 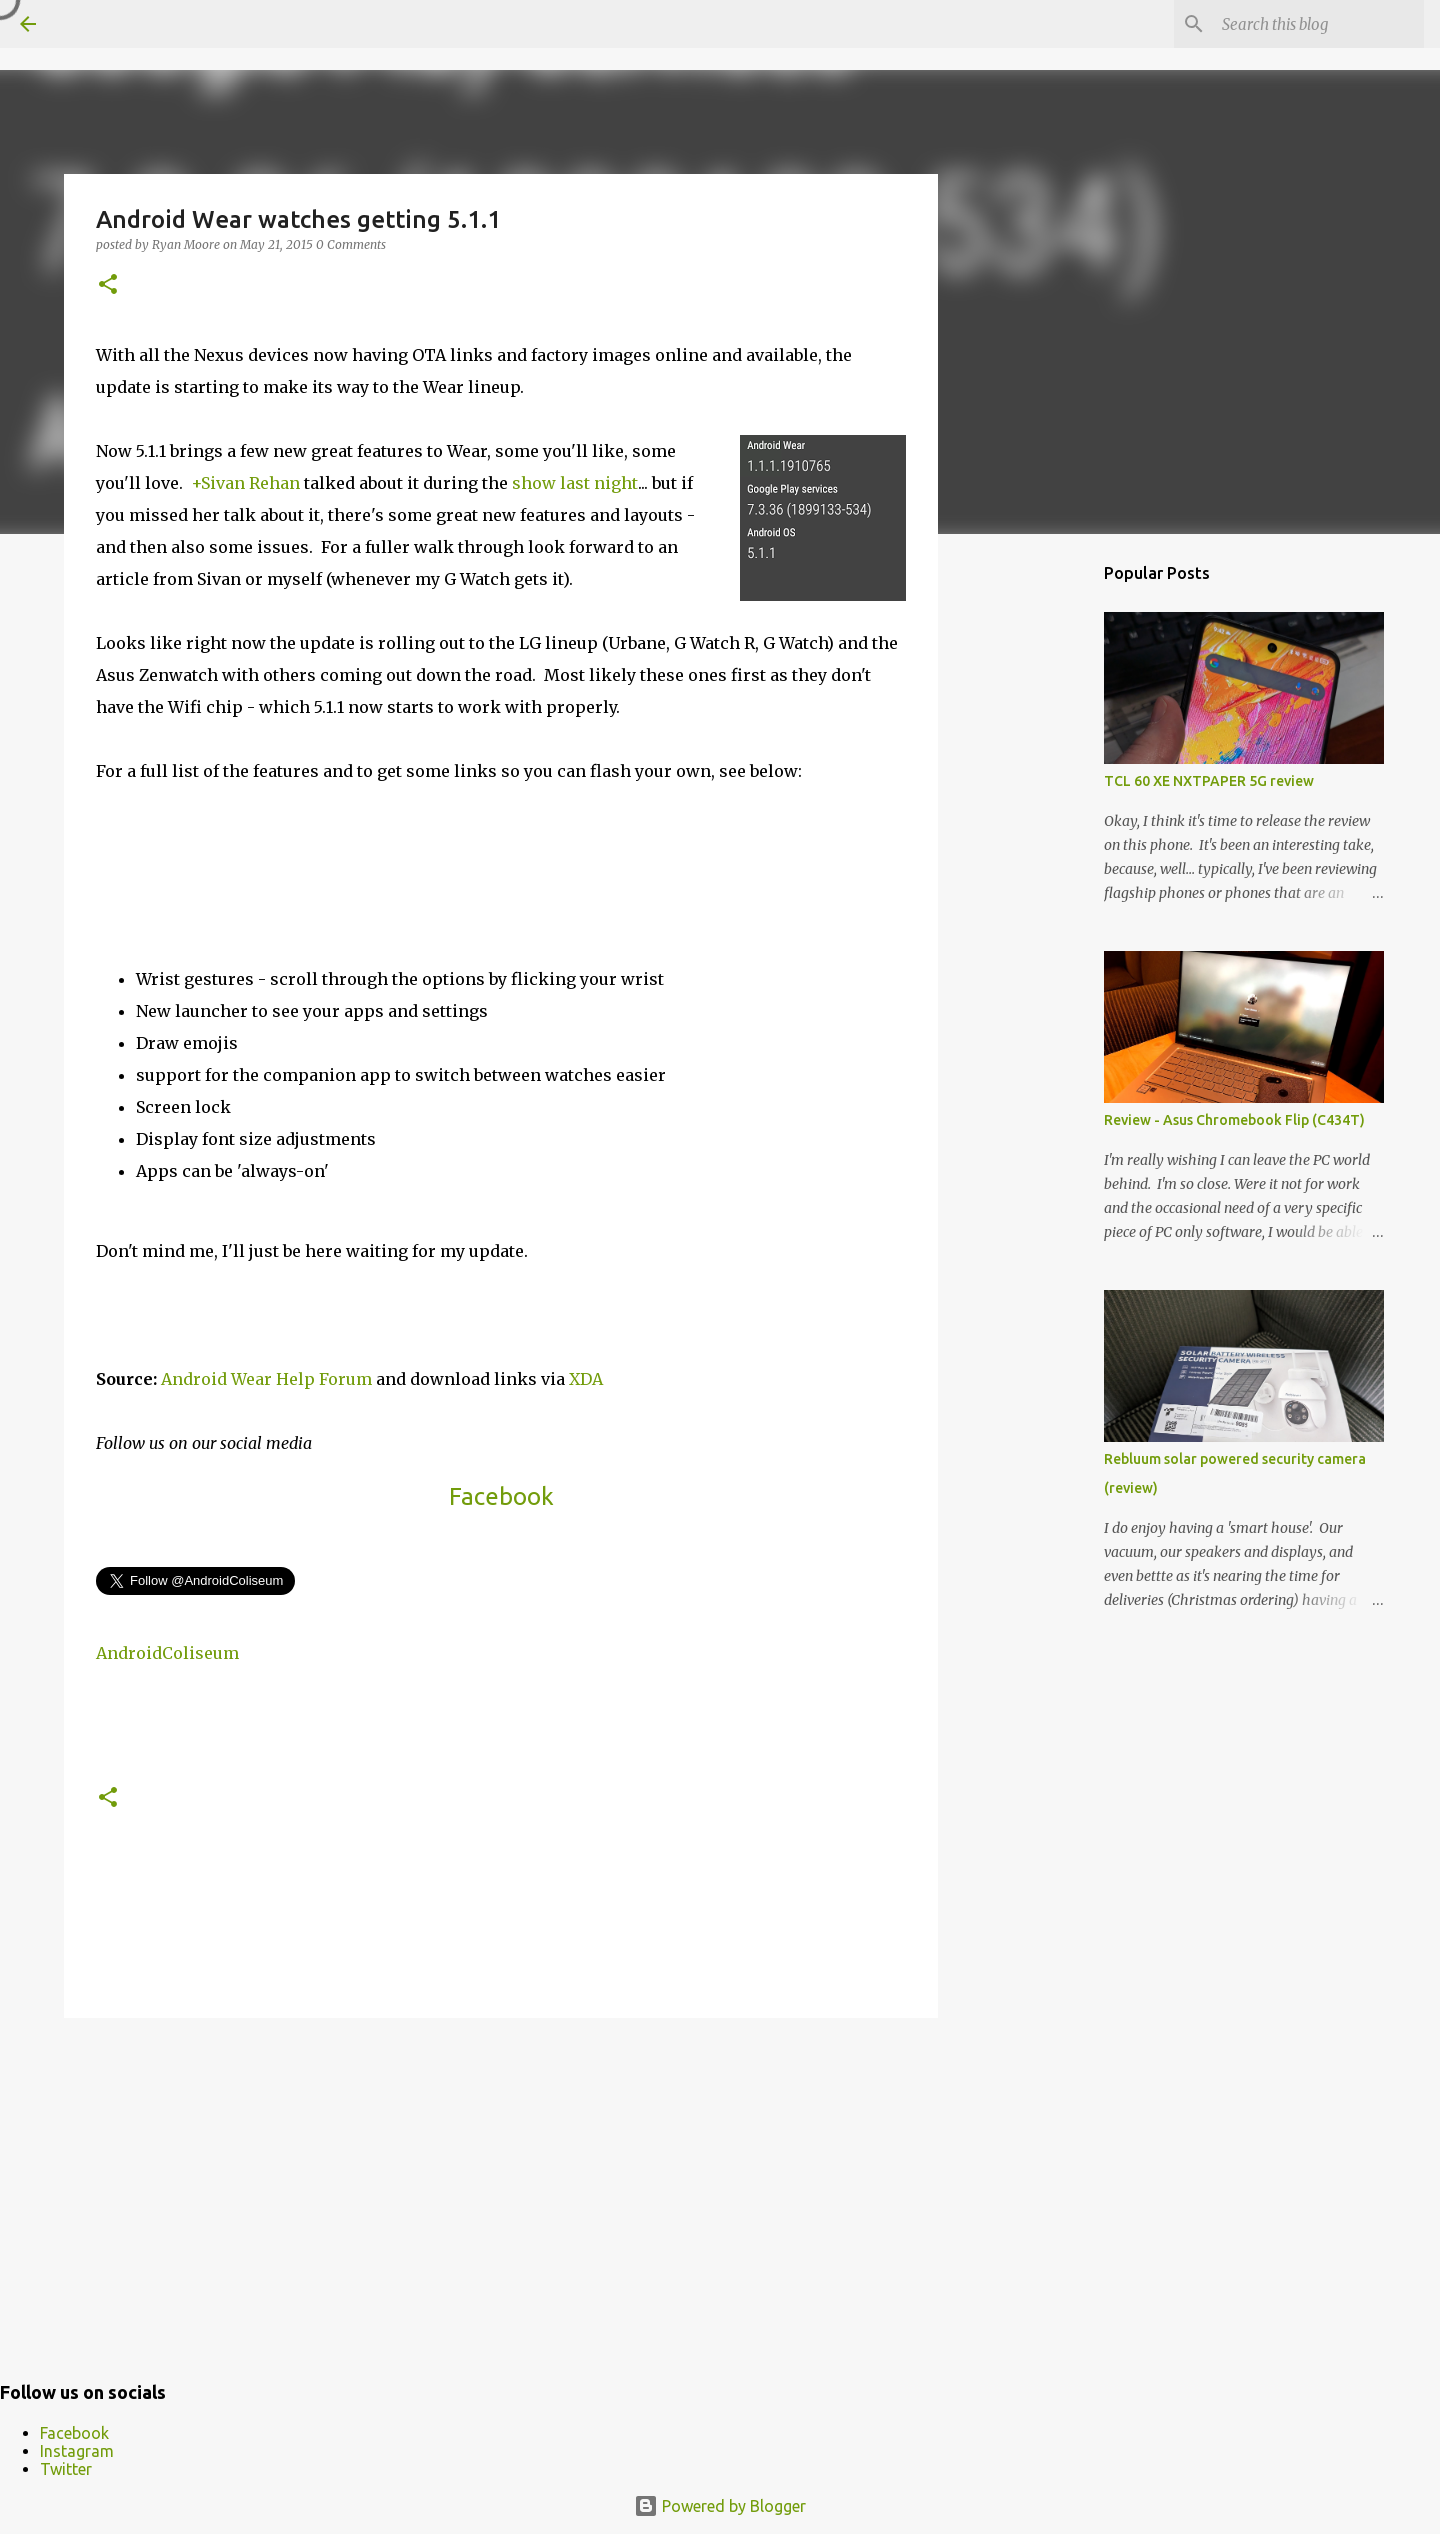 What do you see at coordinates (351, 244) in the screenshot?
I see `0 Comments` at bounding box center [351, 244].